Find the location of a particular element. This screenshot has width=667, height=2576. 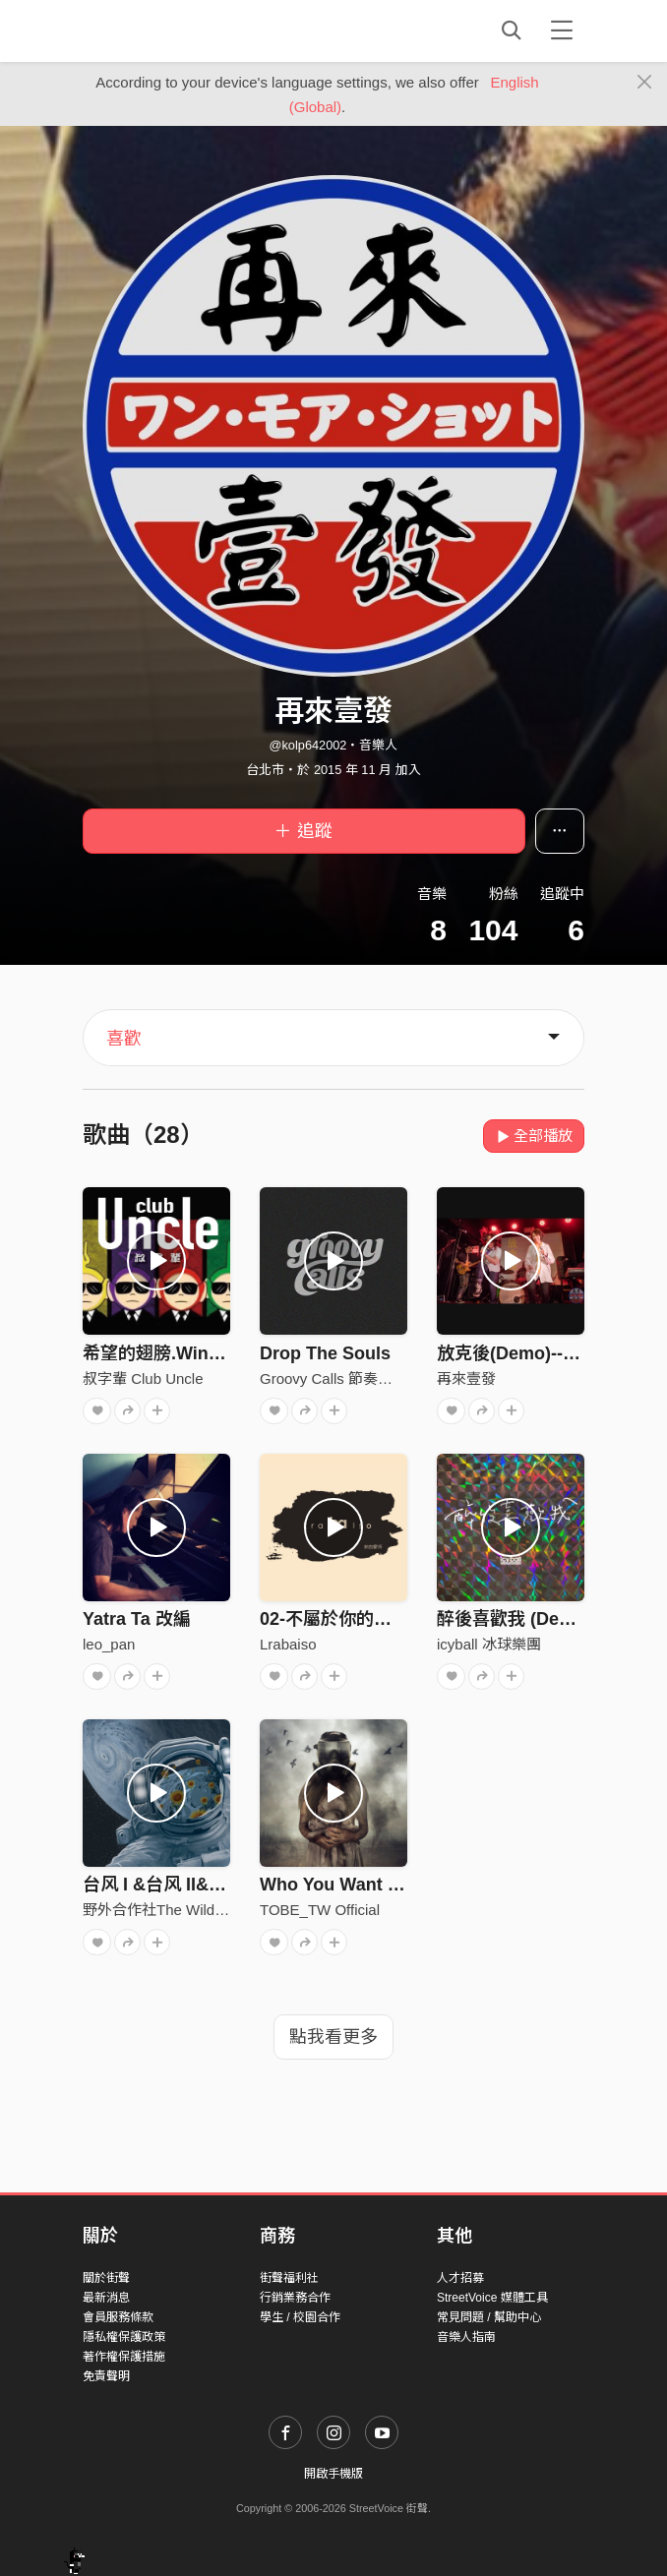

Lrabaiso is located at coordinates (288, 1644).